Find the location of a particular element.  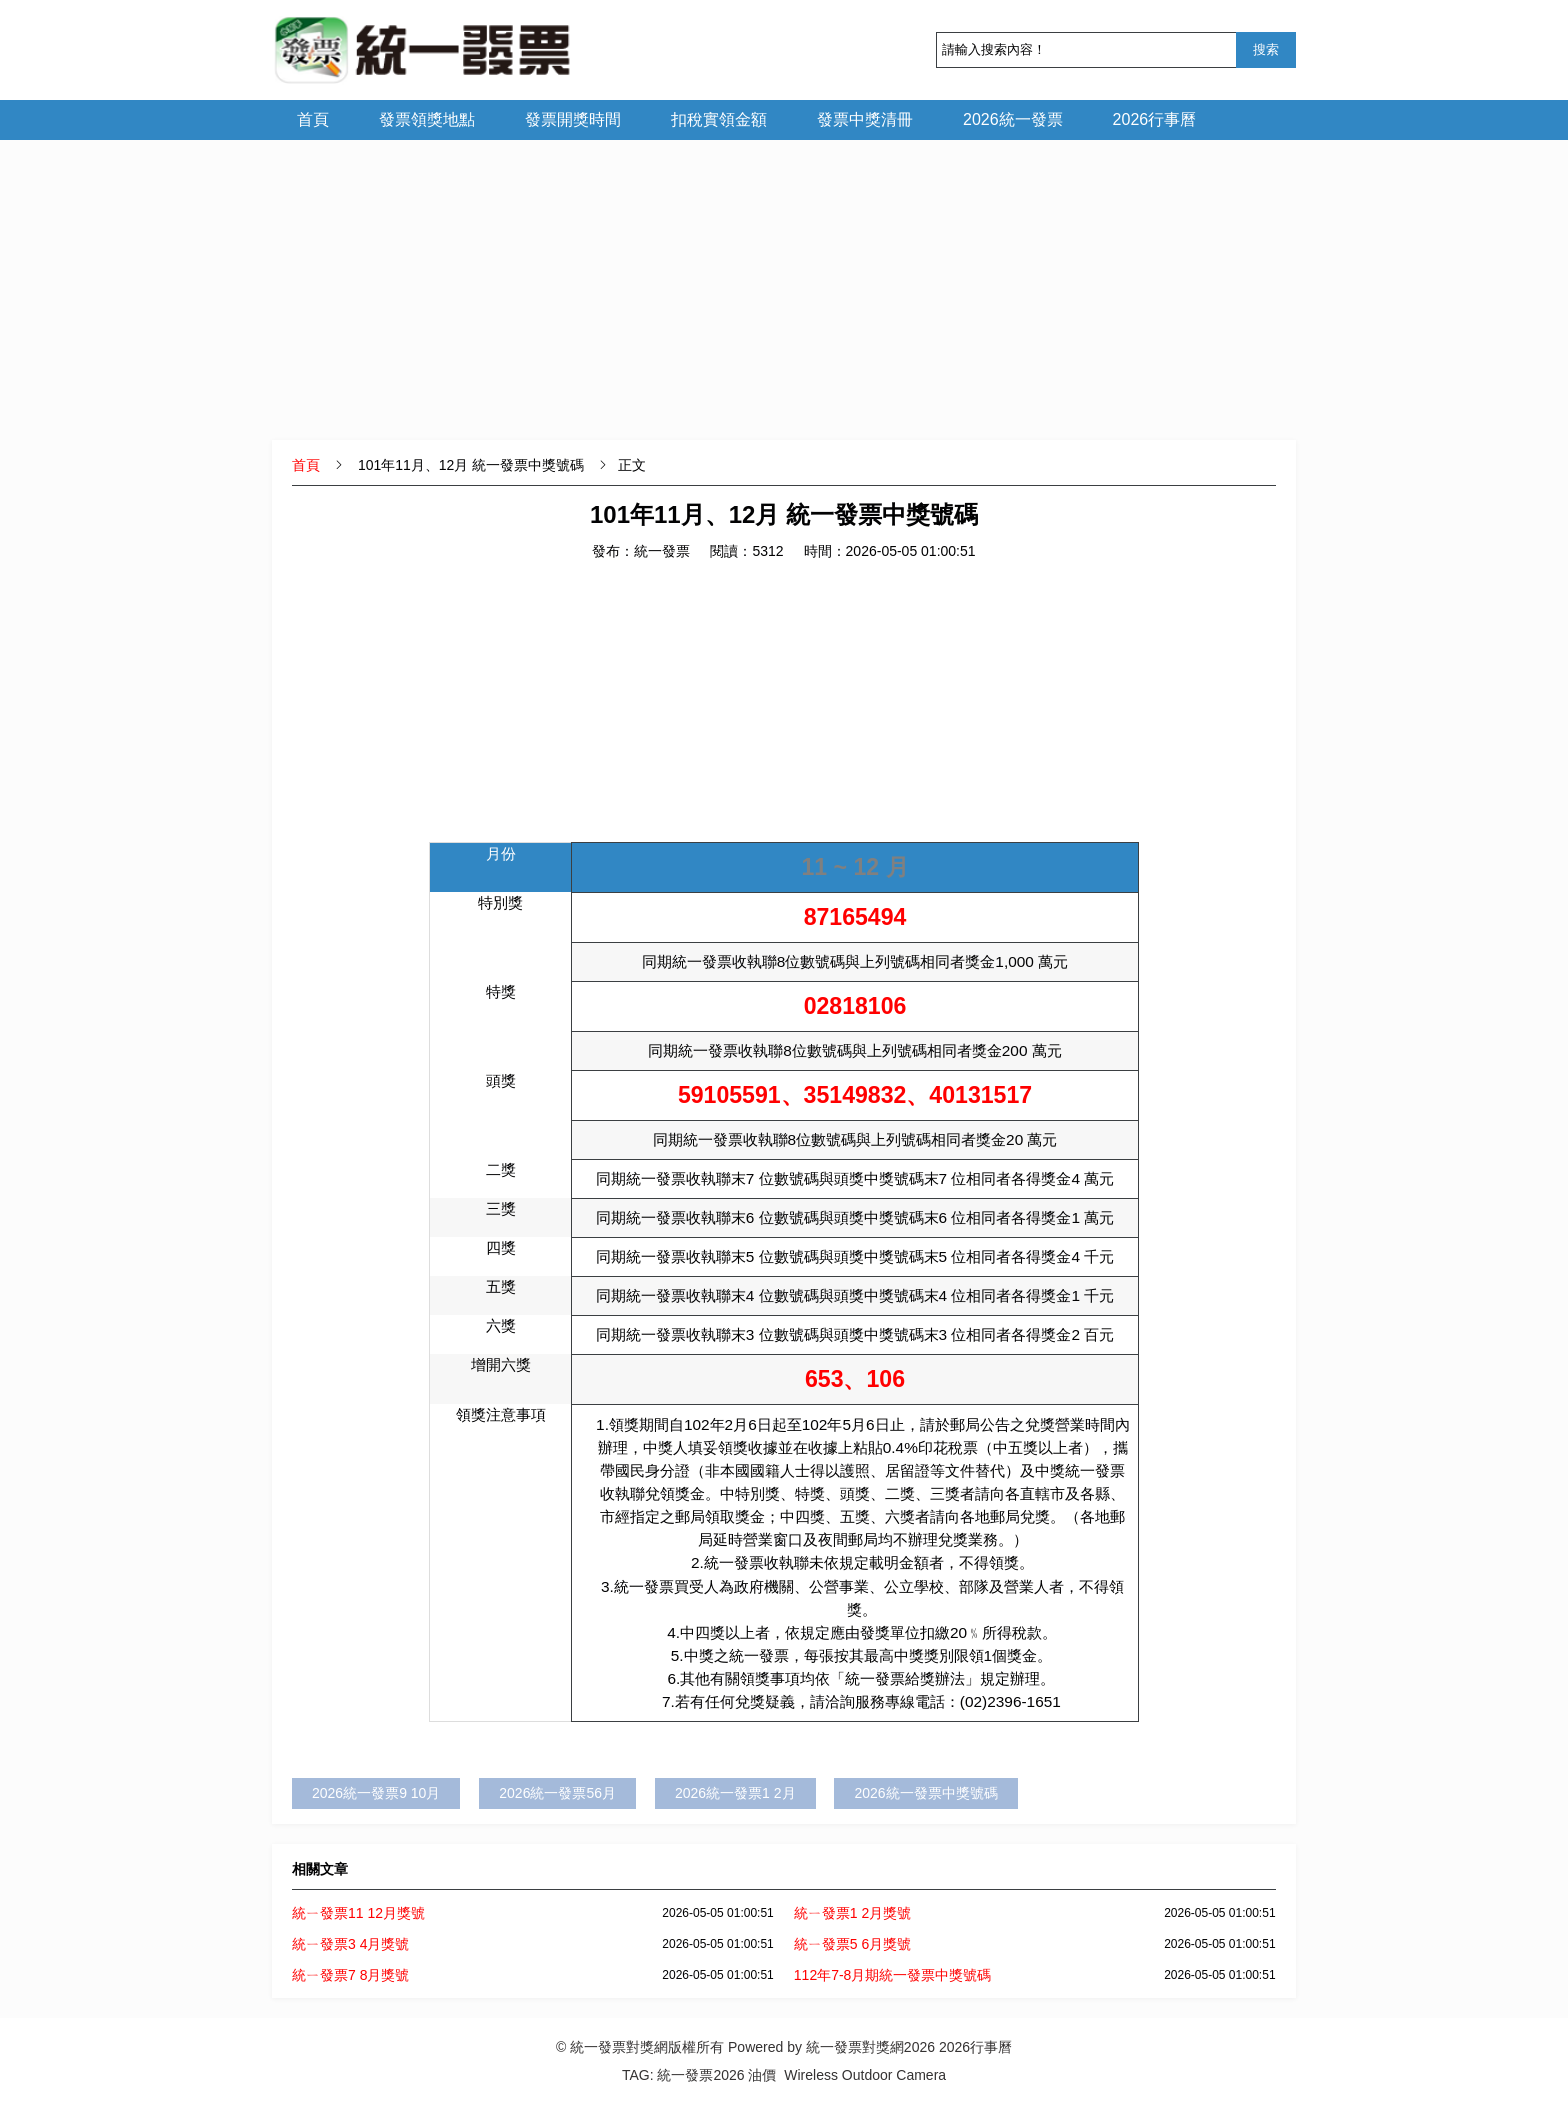

搜索 is located at coordinates (1266, 49).